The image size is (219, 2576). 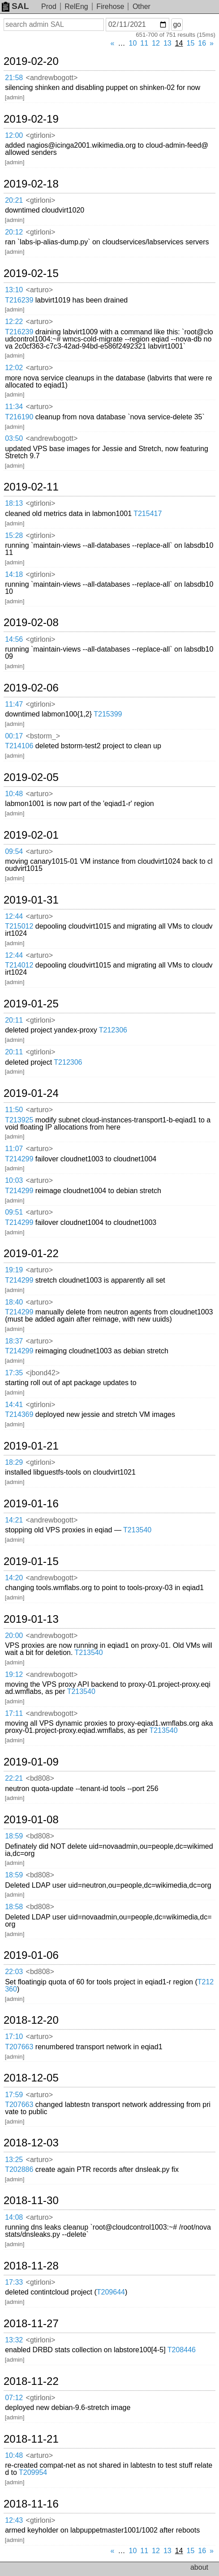 I want to click on 12:43, so click(x=14, y=2520).